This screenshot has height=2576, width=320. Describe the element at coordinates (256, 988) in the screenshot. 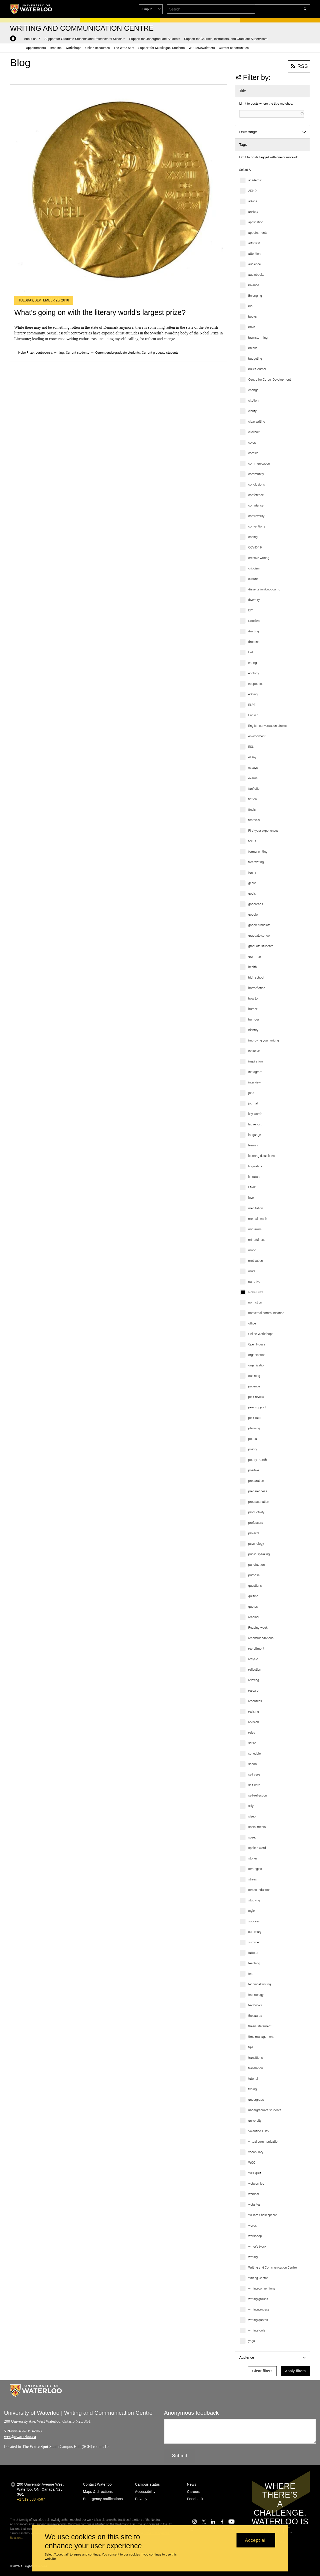

I see `horrorfiction` at that location.